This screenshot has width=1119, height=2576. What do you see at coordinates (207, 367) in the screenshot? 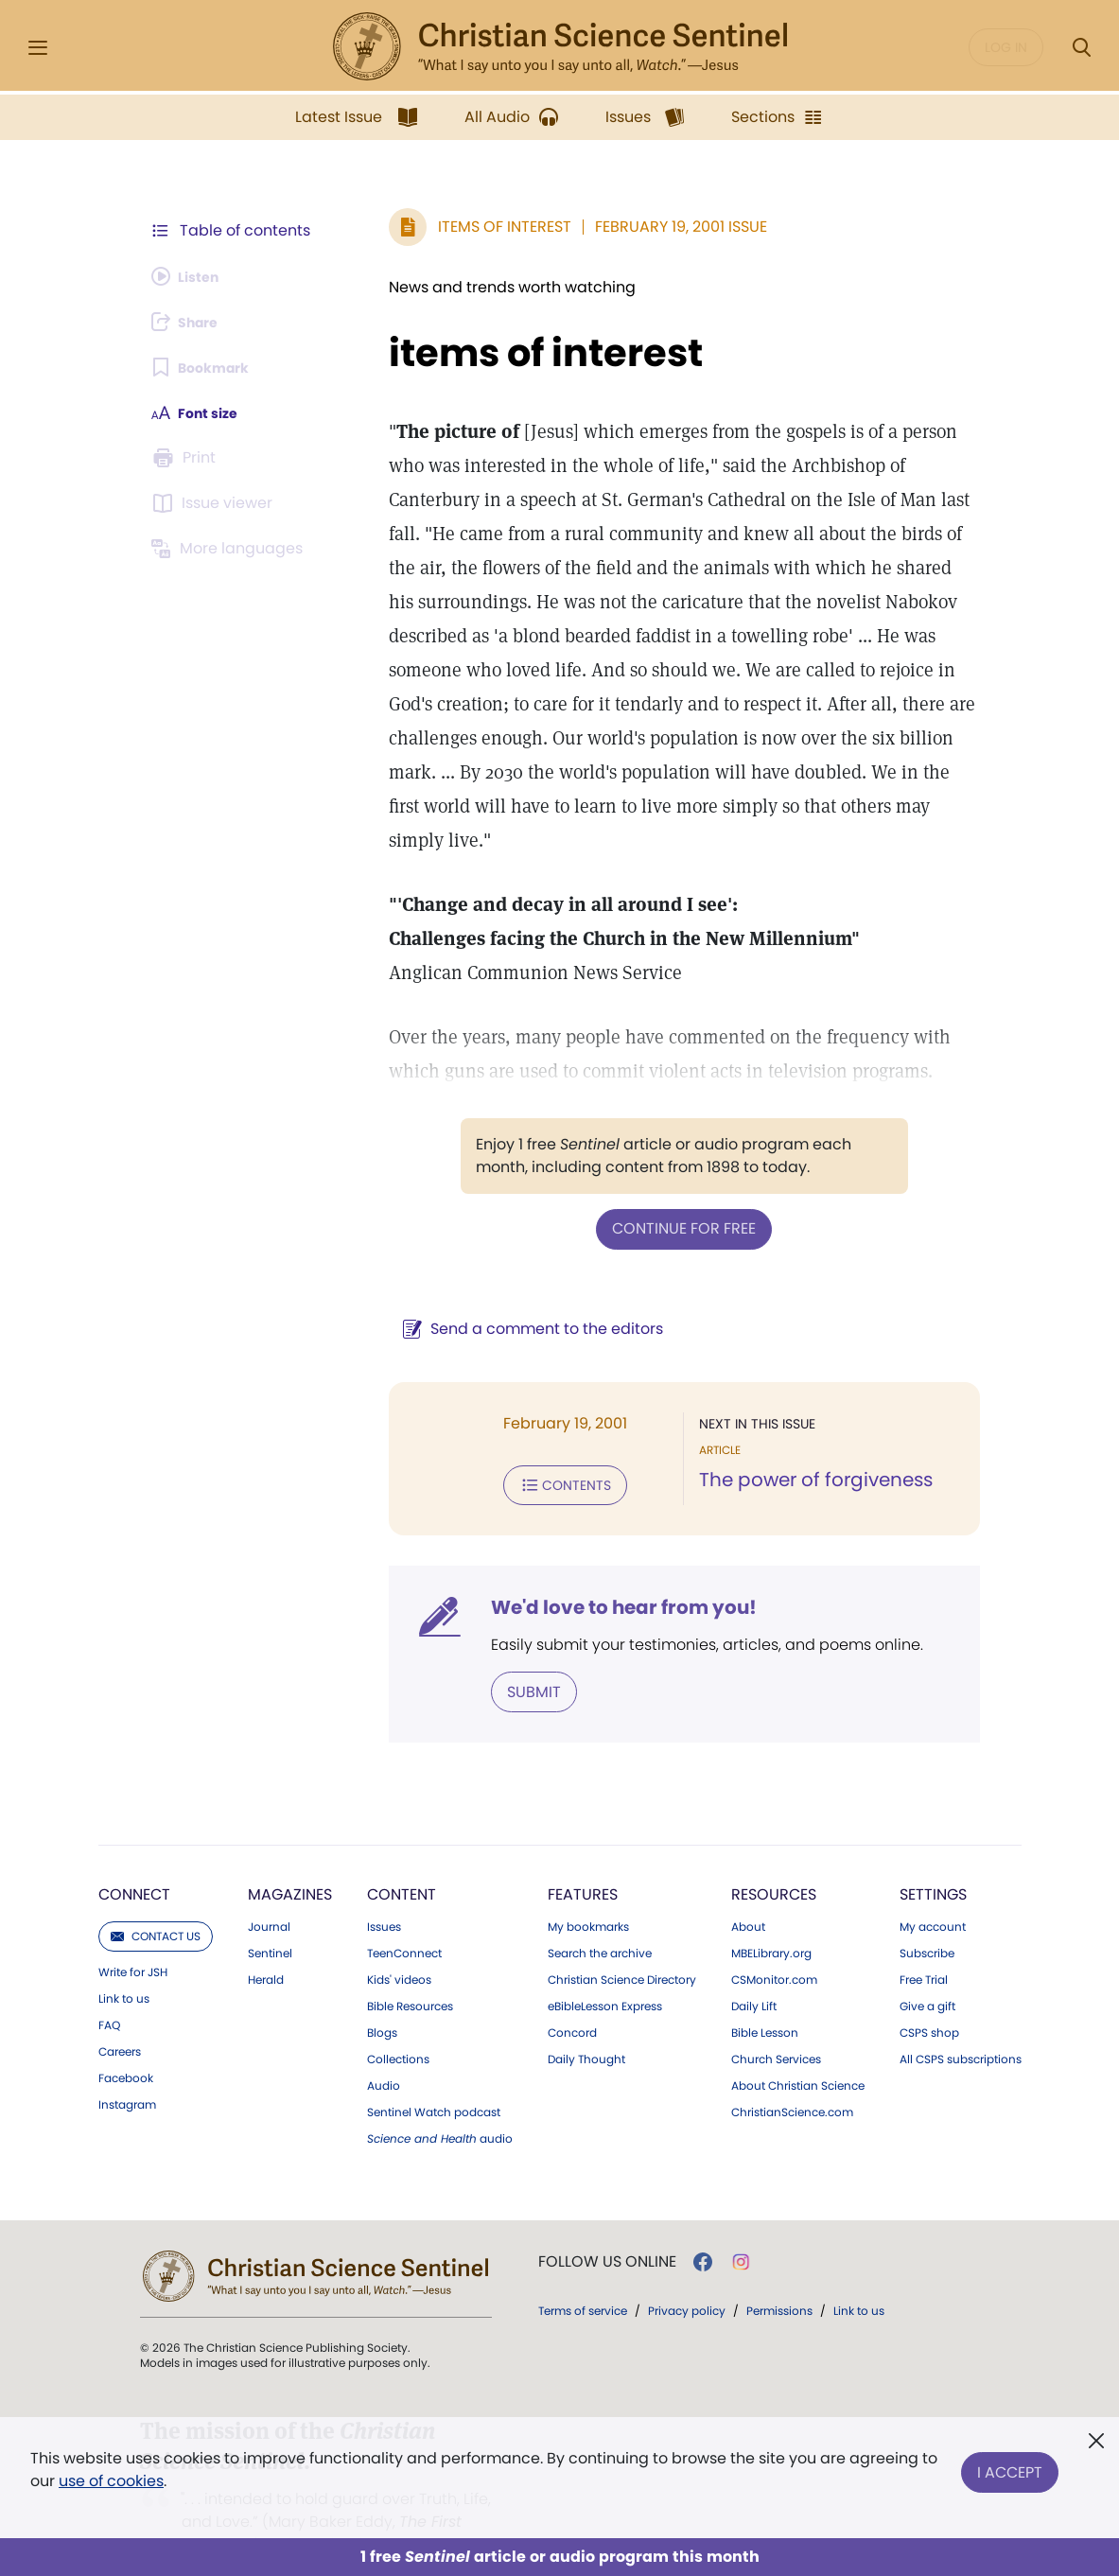
I see `[Subscribe or log in to bookmark this page.]` at bounding box center [207, 367].